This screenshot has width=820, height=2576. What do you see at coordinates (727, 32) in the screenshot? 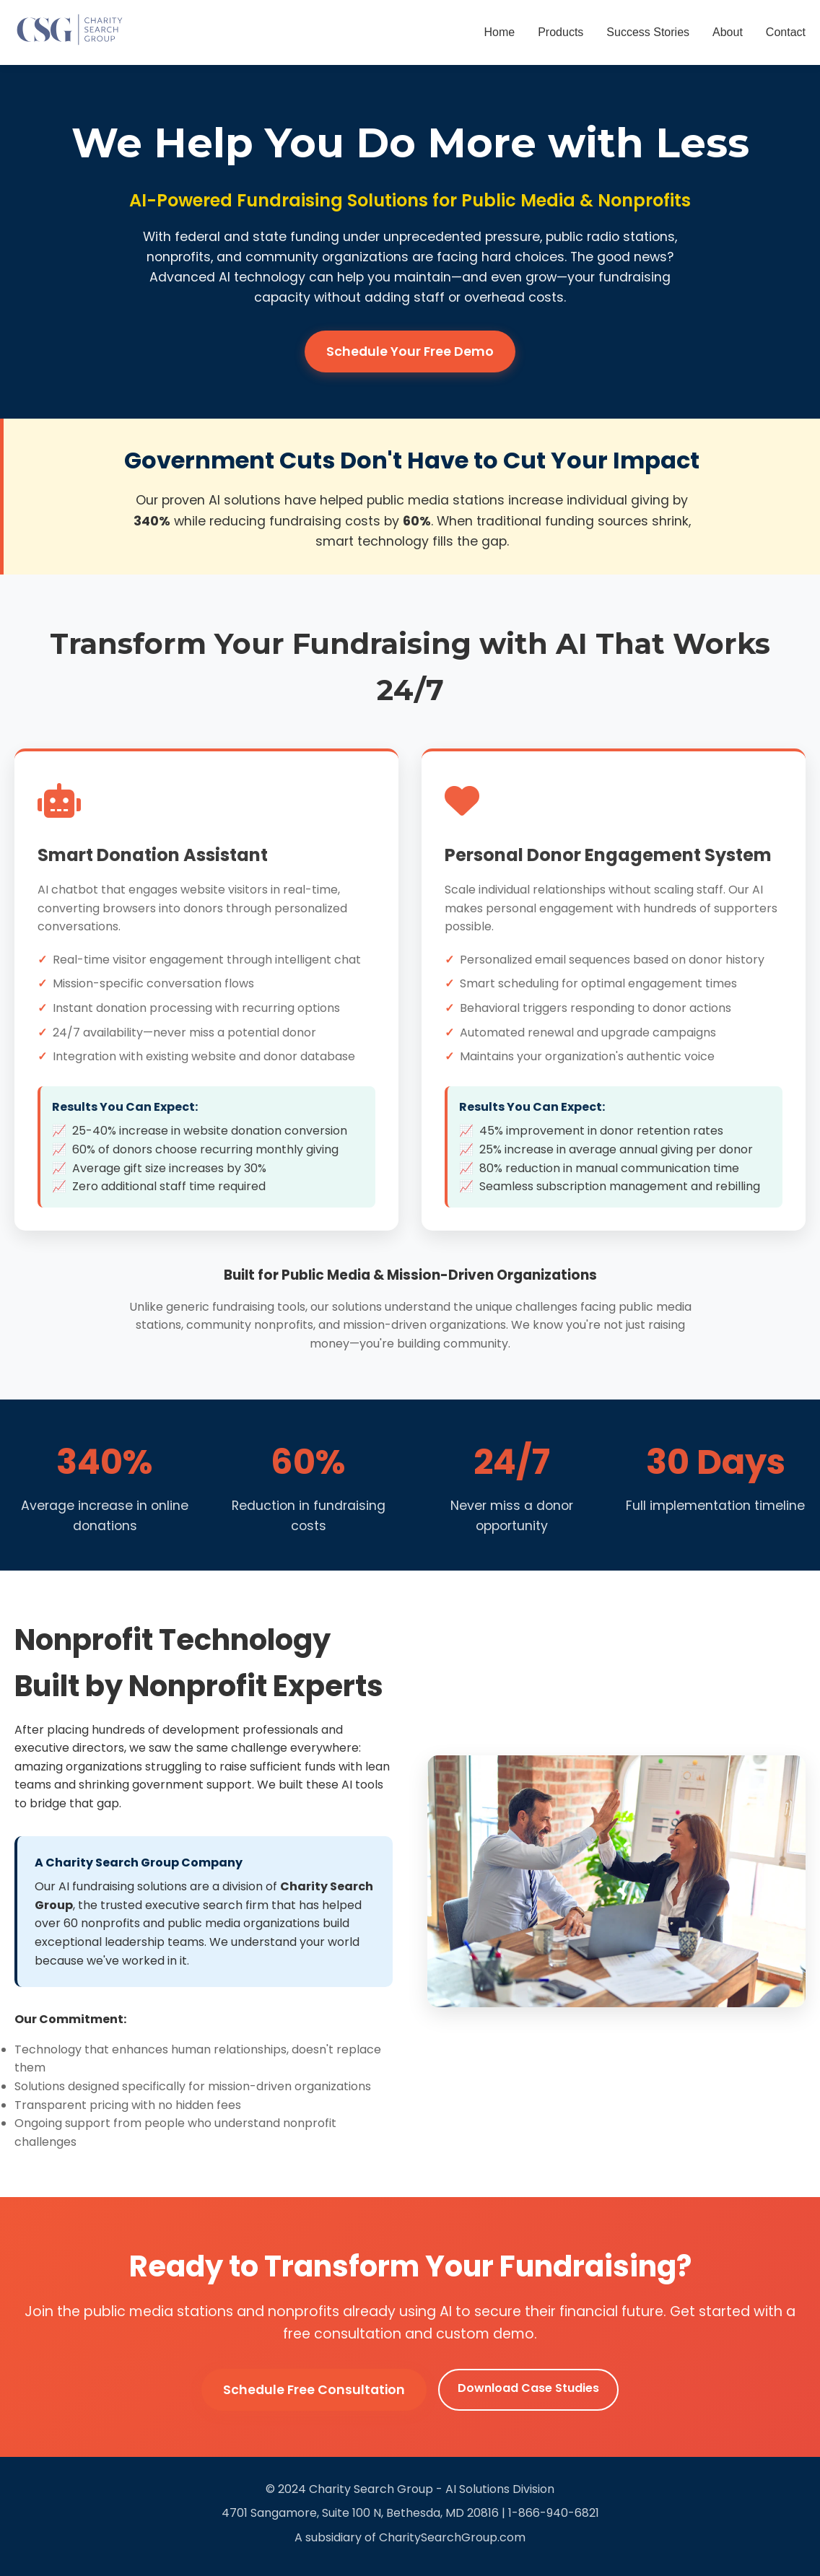
I see `About` at bounding box center [727, 32].